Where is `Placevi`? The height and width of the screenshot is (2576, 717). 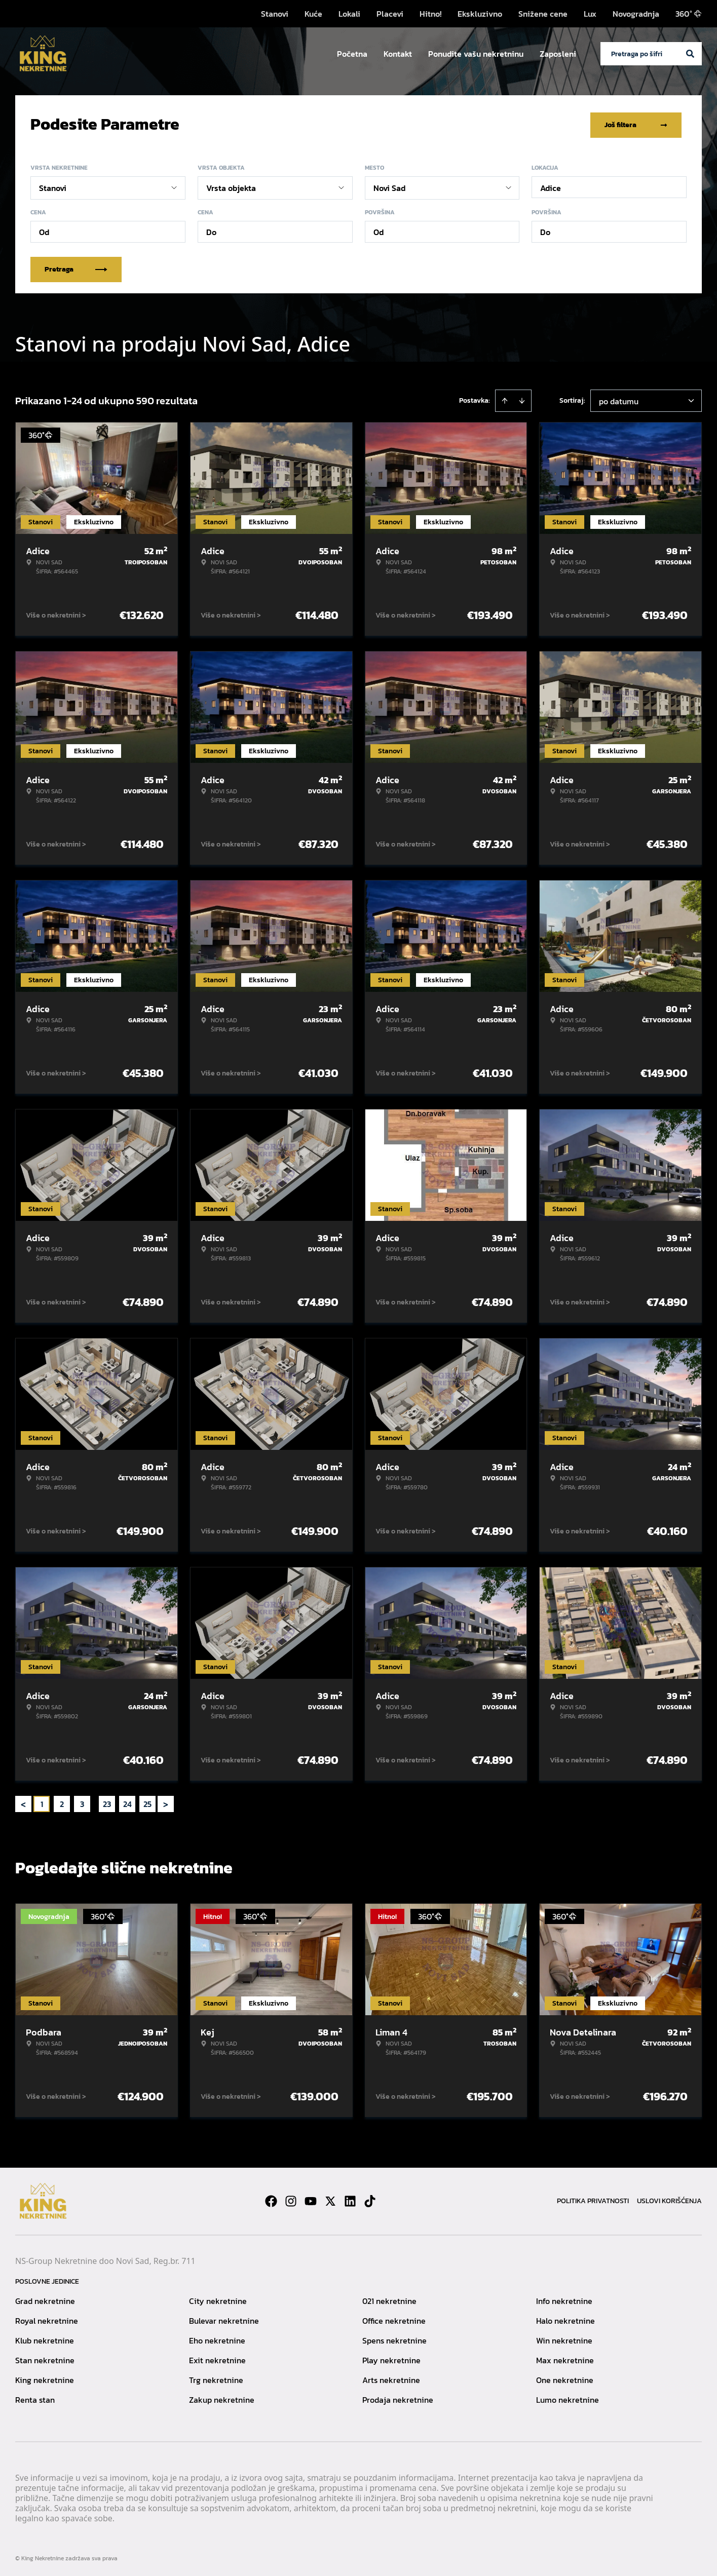 Placevi is located at coordinates (389, 14).